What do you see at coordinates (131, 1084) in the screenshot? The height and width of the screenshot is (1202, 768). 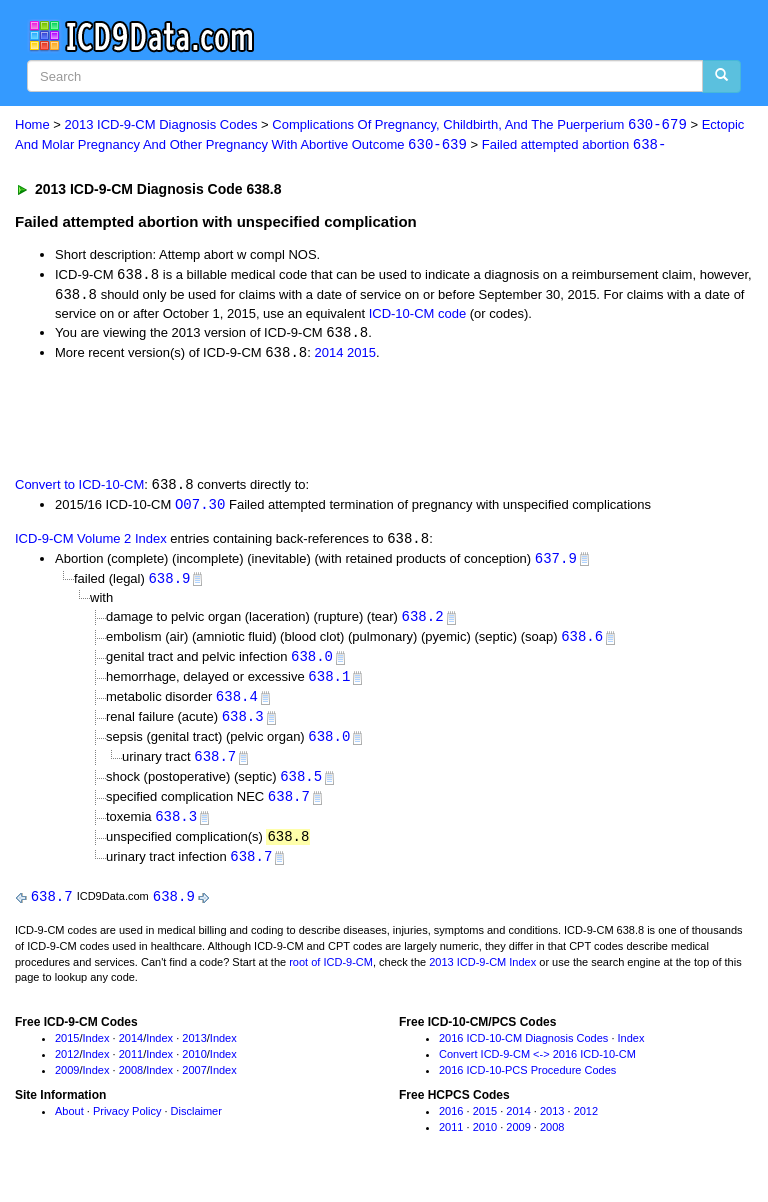 I see `2008` at bounding box center [131, 1084].